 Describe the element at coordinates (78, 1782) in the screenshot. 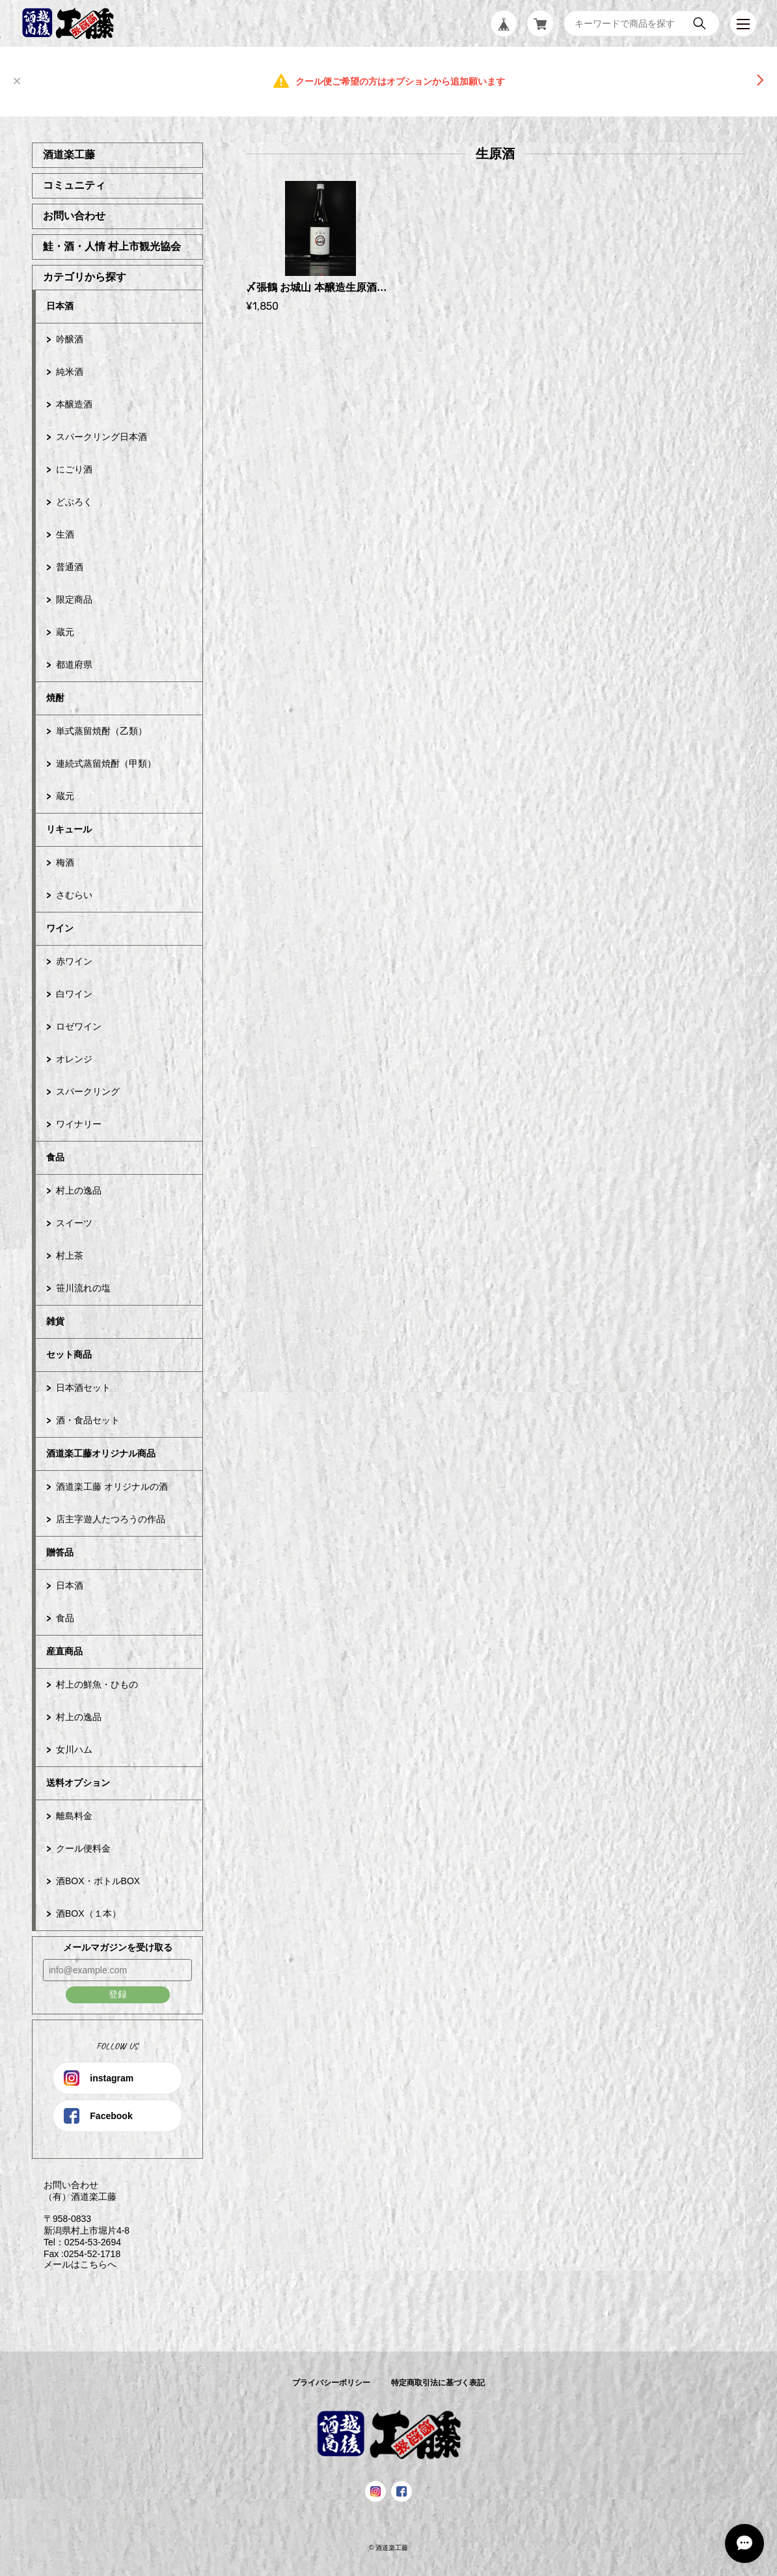

I see `送料オプション` at that location.